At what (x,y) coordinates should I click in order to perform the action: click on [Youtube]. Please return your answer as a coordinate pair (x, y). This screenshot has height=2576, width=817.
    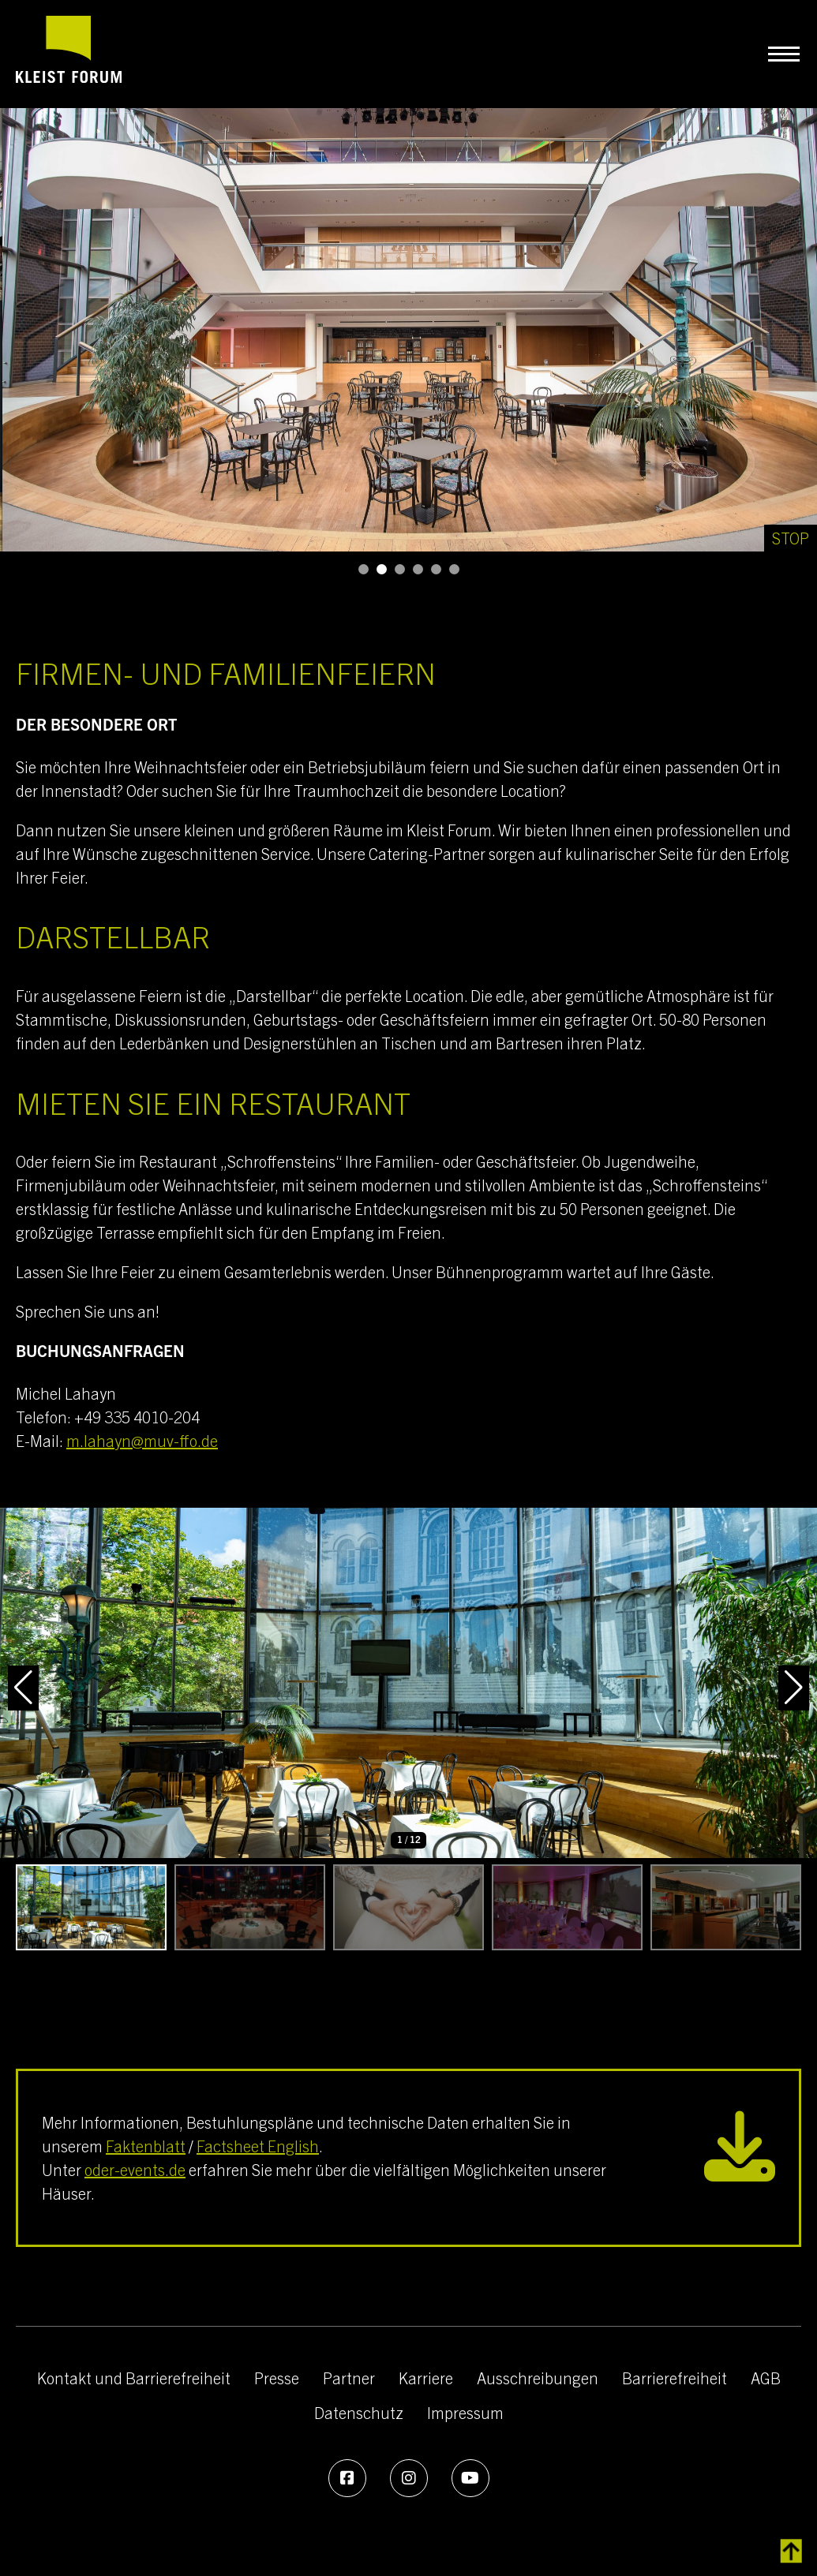
    Looking at the image, I should click on (470, 2478).